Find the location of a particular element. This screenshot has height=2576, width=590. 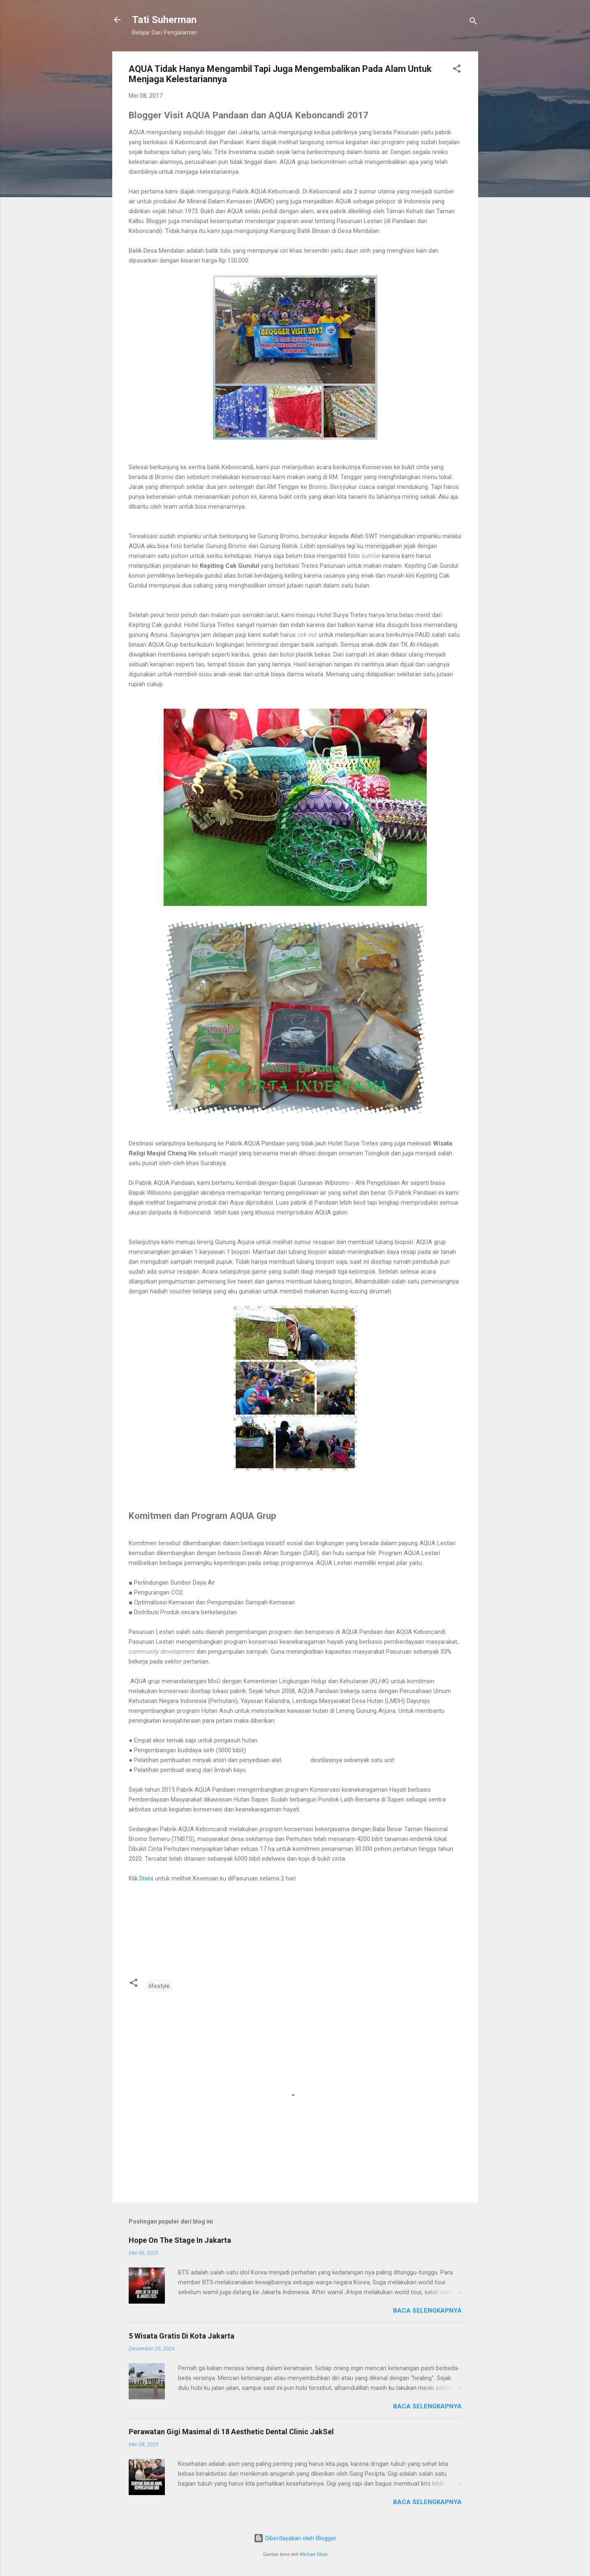

Hope On The Stage In Jakarta is located at coordinates (180, 2240).